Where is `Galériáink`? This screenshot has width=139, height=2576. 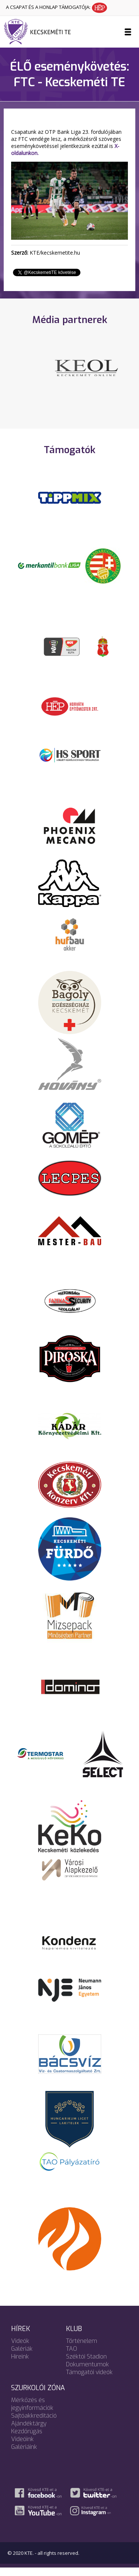 Galériáink is located at coordinates (24, 2455).